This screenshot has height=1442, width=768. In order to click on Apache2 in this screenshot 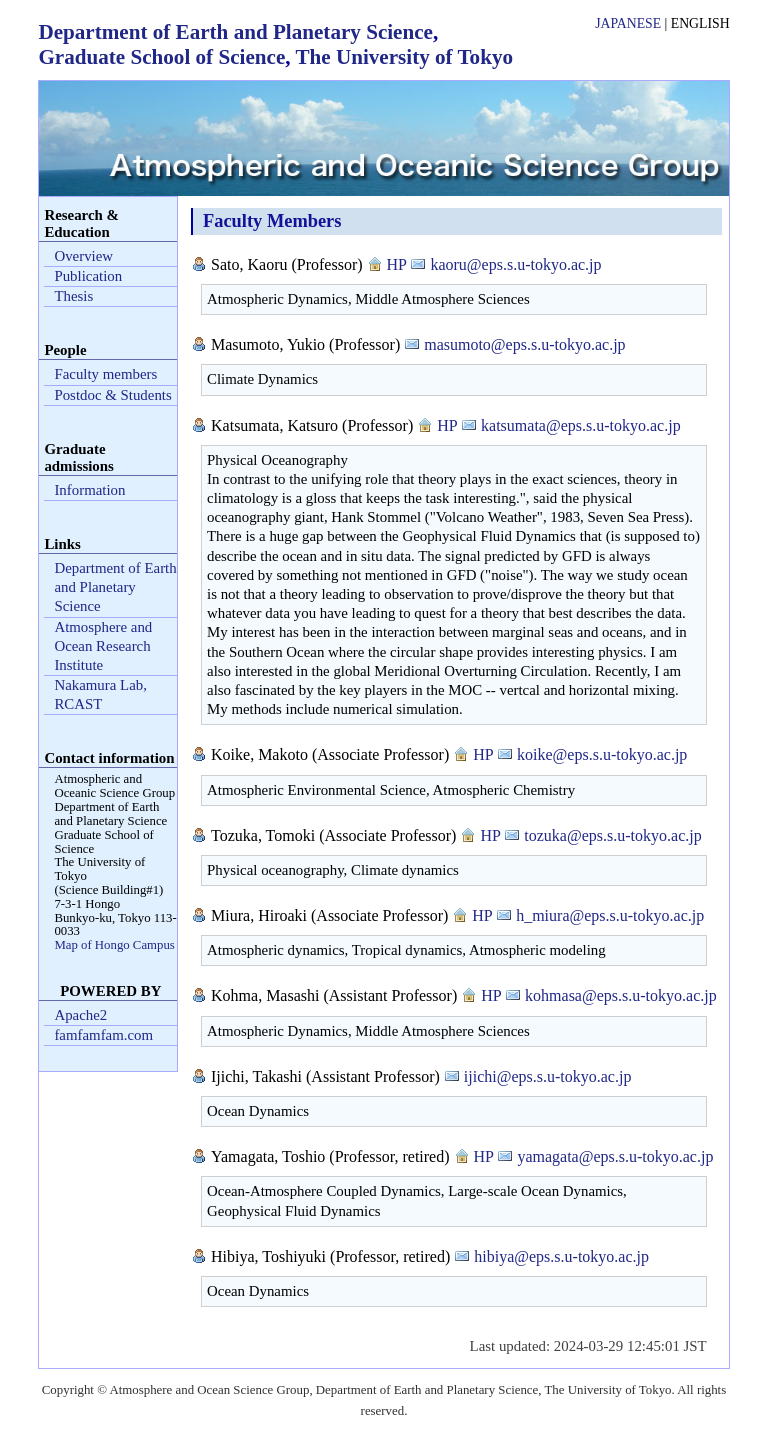, I will do `click(80, 1015)`.